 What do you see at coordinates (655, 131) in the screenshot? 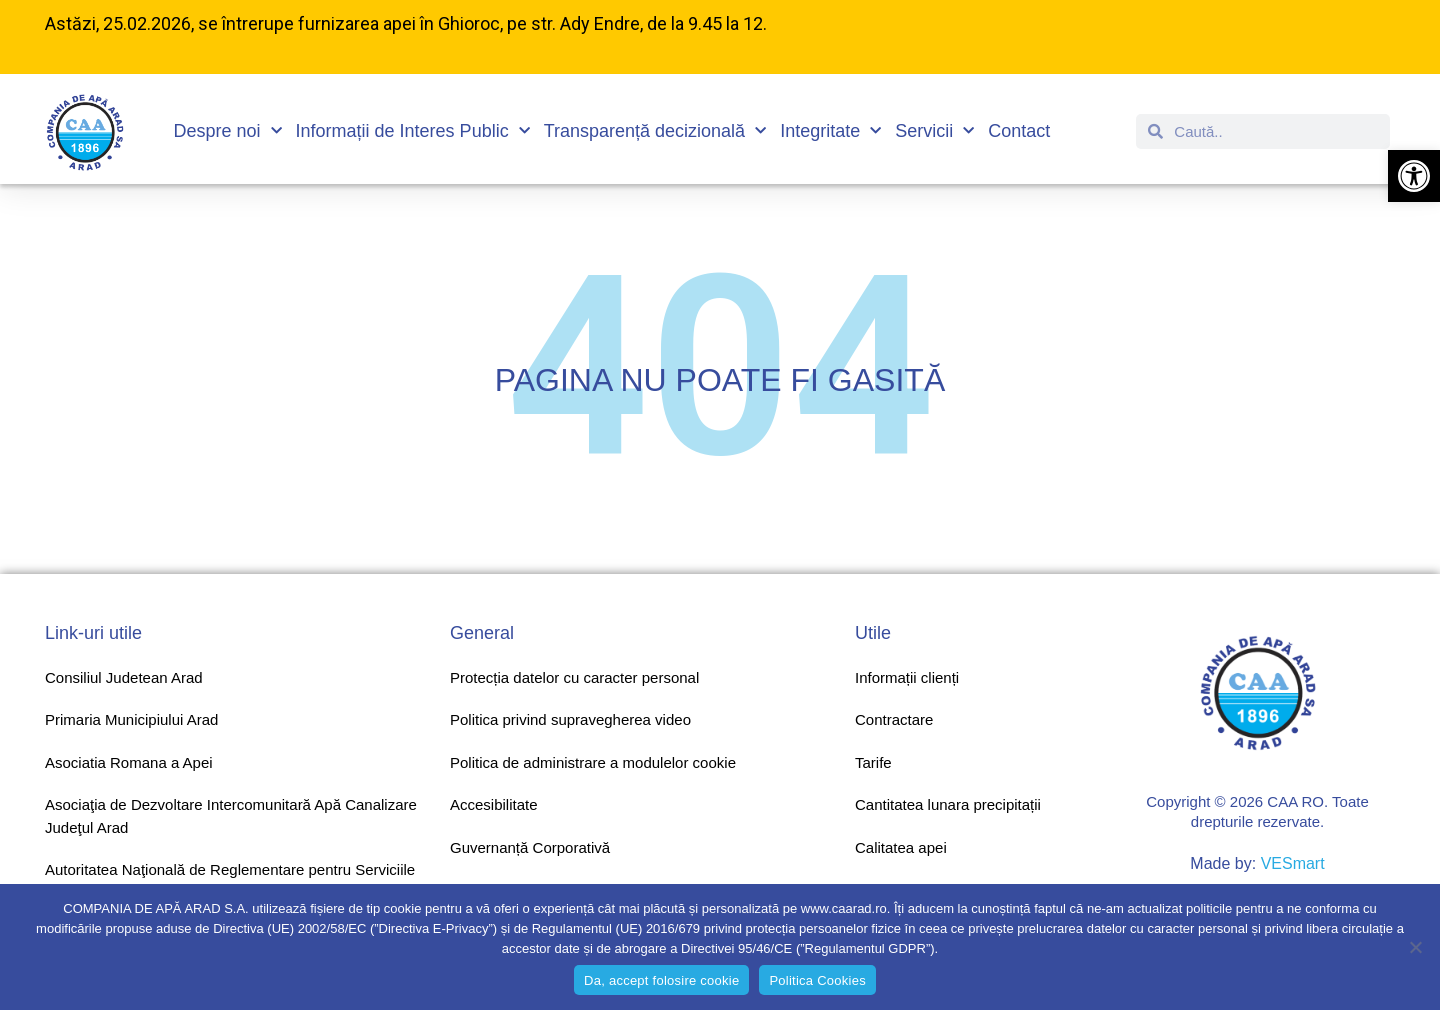
I see `Transparență decizională` at bounding box center [655, 131].